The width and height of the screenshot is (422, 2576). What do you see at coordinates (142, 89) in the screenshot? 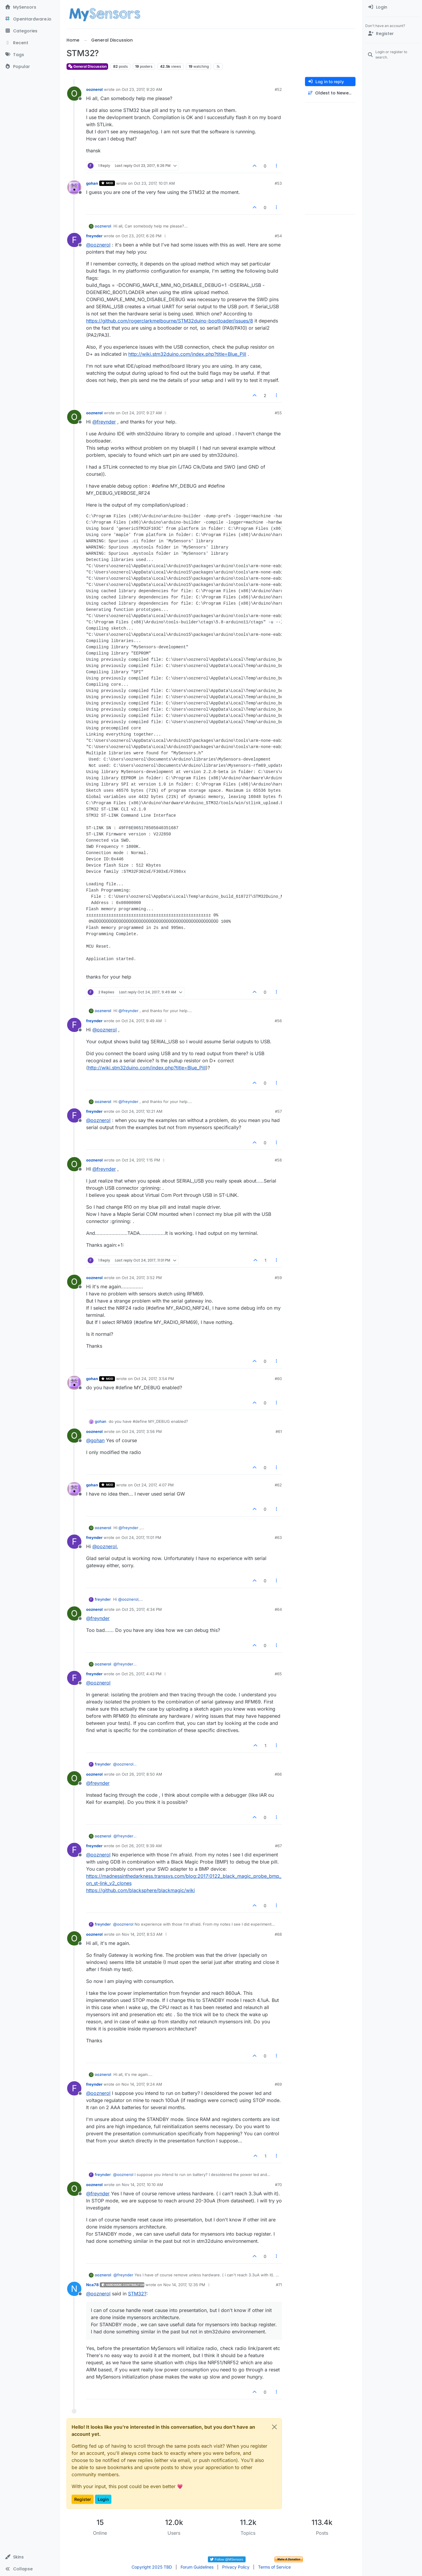
I see `Oct 23, 2017, 9:20 AM` at bounding box center [142, 89].